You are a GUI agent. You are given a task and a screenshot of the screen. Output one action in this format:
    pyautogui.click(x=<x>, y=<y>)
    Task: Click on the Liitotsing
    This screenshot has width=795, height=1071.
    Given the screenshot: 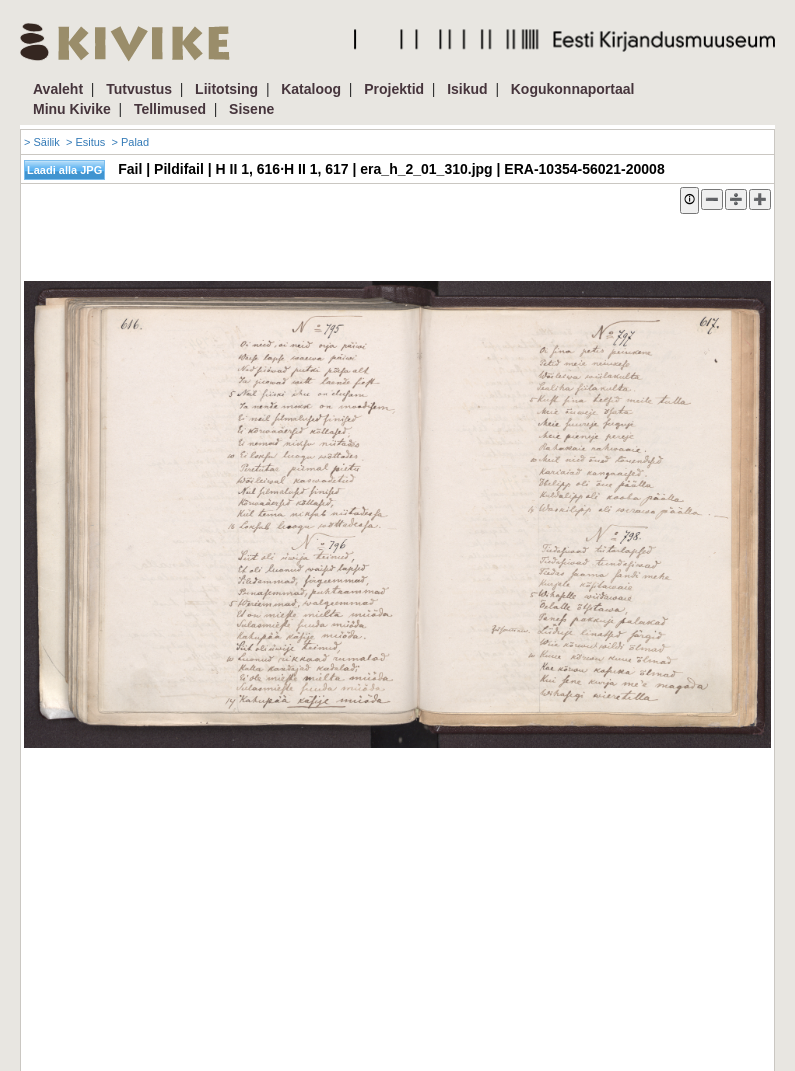 What is the action you would take?
    pyautogui.click(x=226, y=89)
    